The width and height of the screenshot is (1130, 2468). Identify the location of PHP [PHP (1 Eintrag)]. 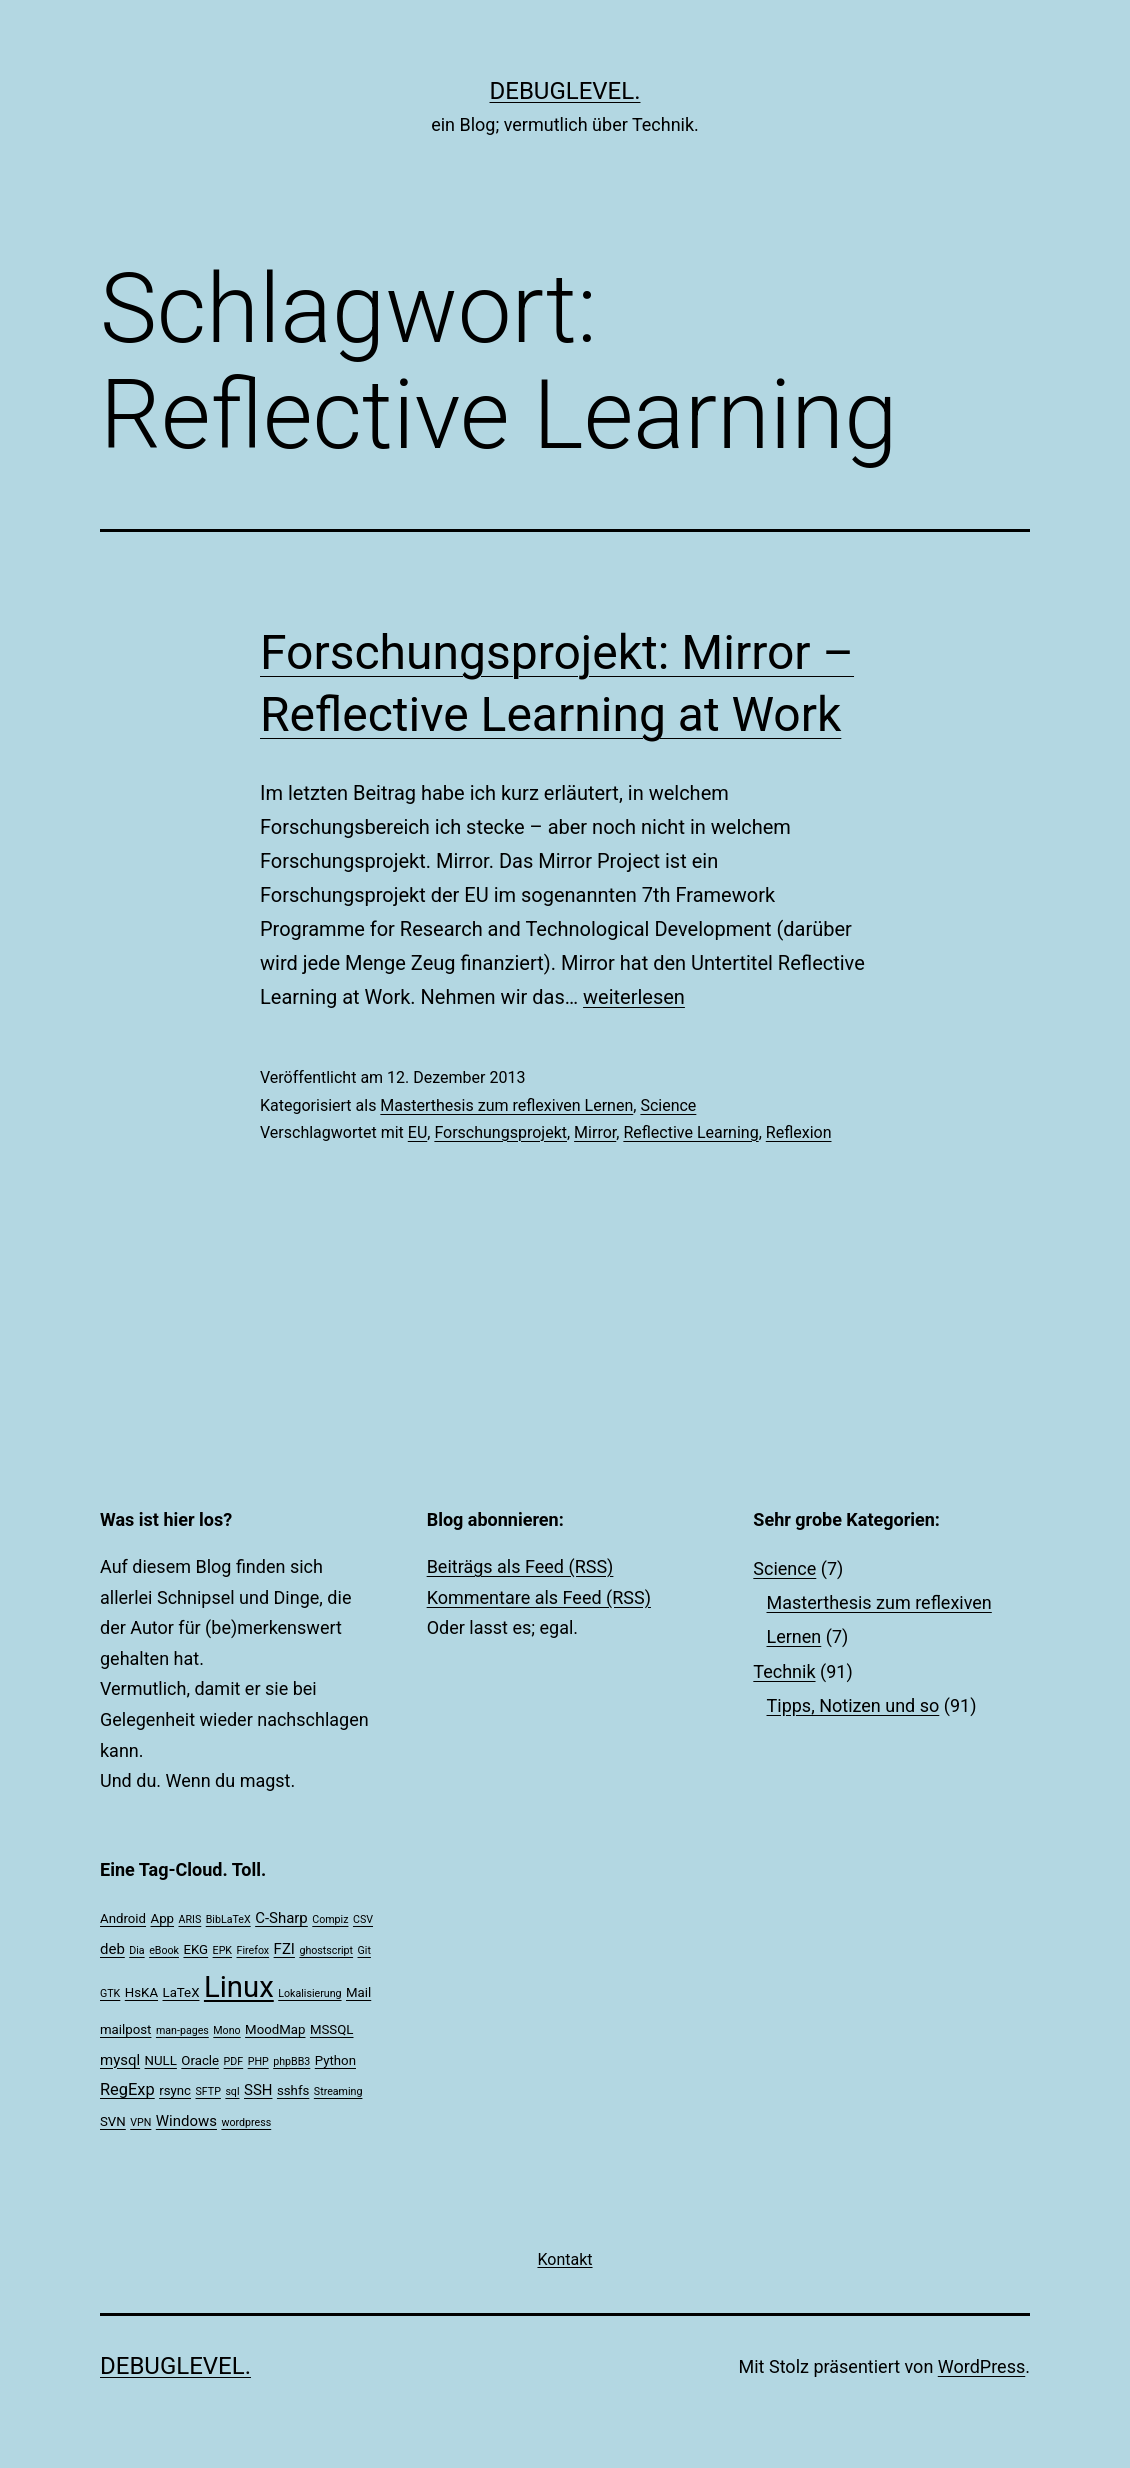
(258, 2061).